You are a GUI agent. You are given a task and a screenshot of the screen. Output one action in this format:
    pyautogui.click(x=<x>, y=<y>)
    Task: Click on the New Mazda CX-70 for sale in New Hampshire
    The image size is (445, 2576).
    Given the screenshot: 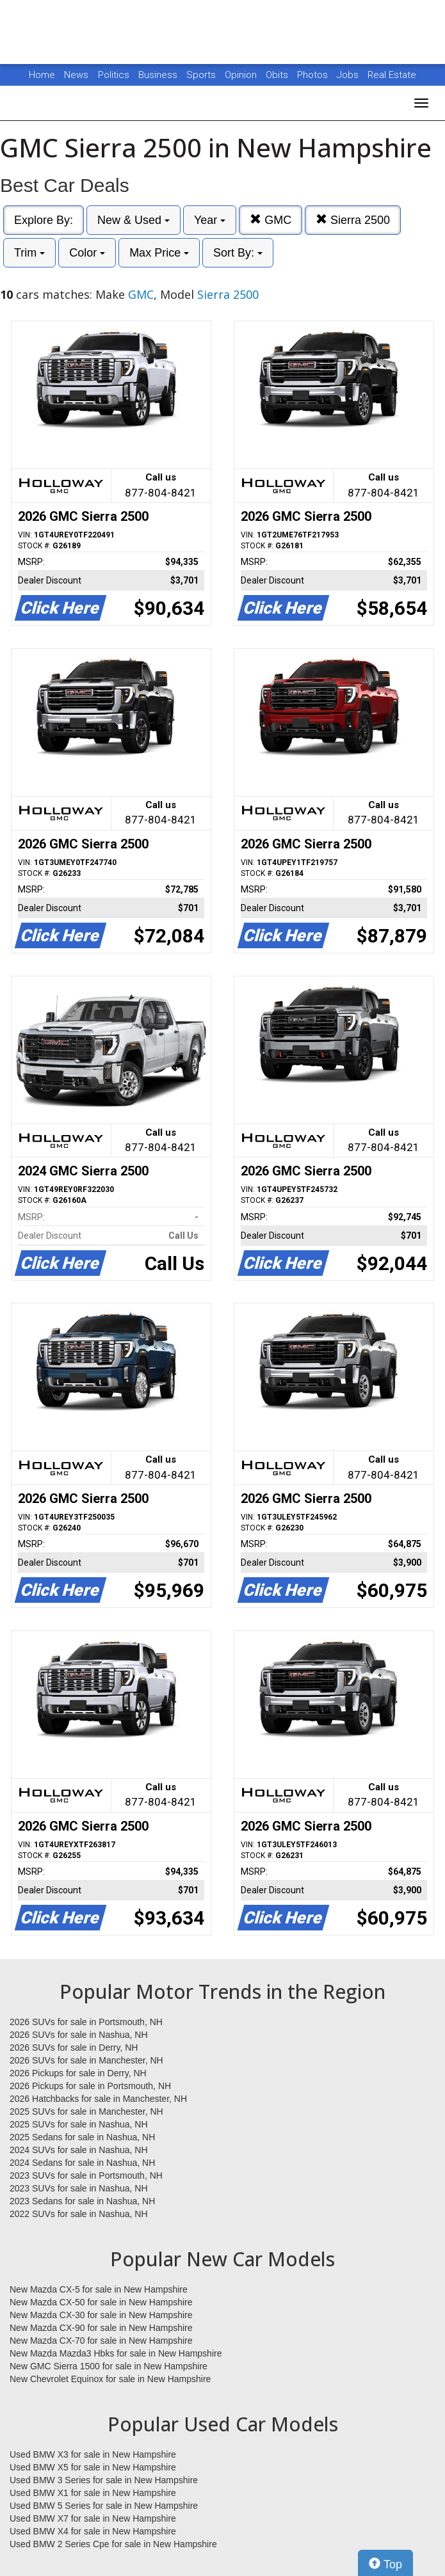 What is the action you would take?
    pyautogui.click(x=101, y=2340)
    